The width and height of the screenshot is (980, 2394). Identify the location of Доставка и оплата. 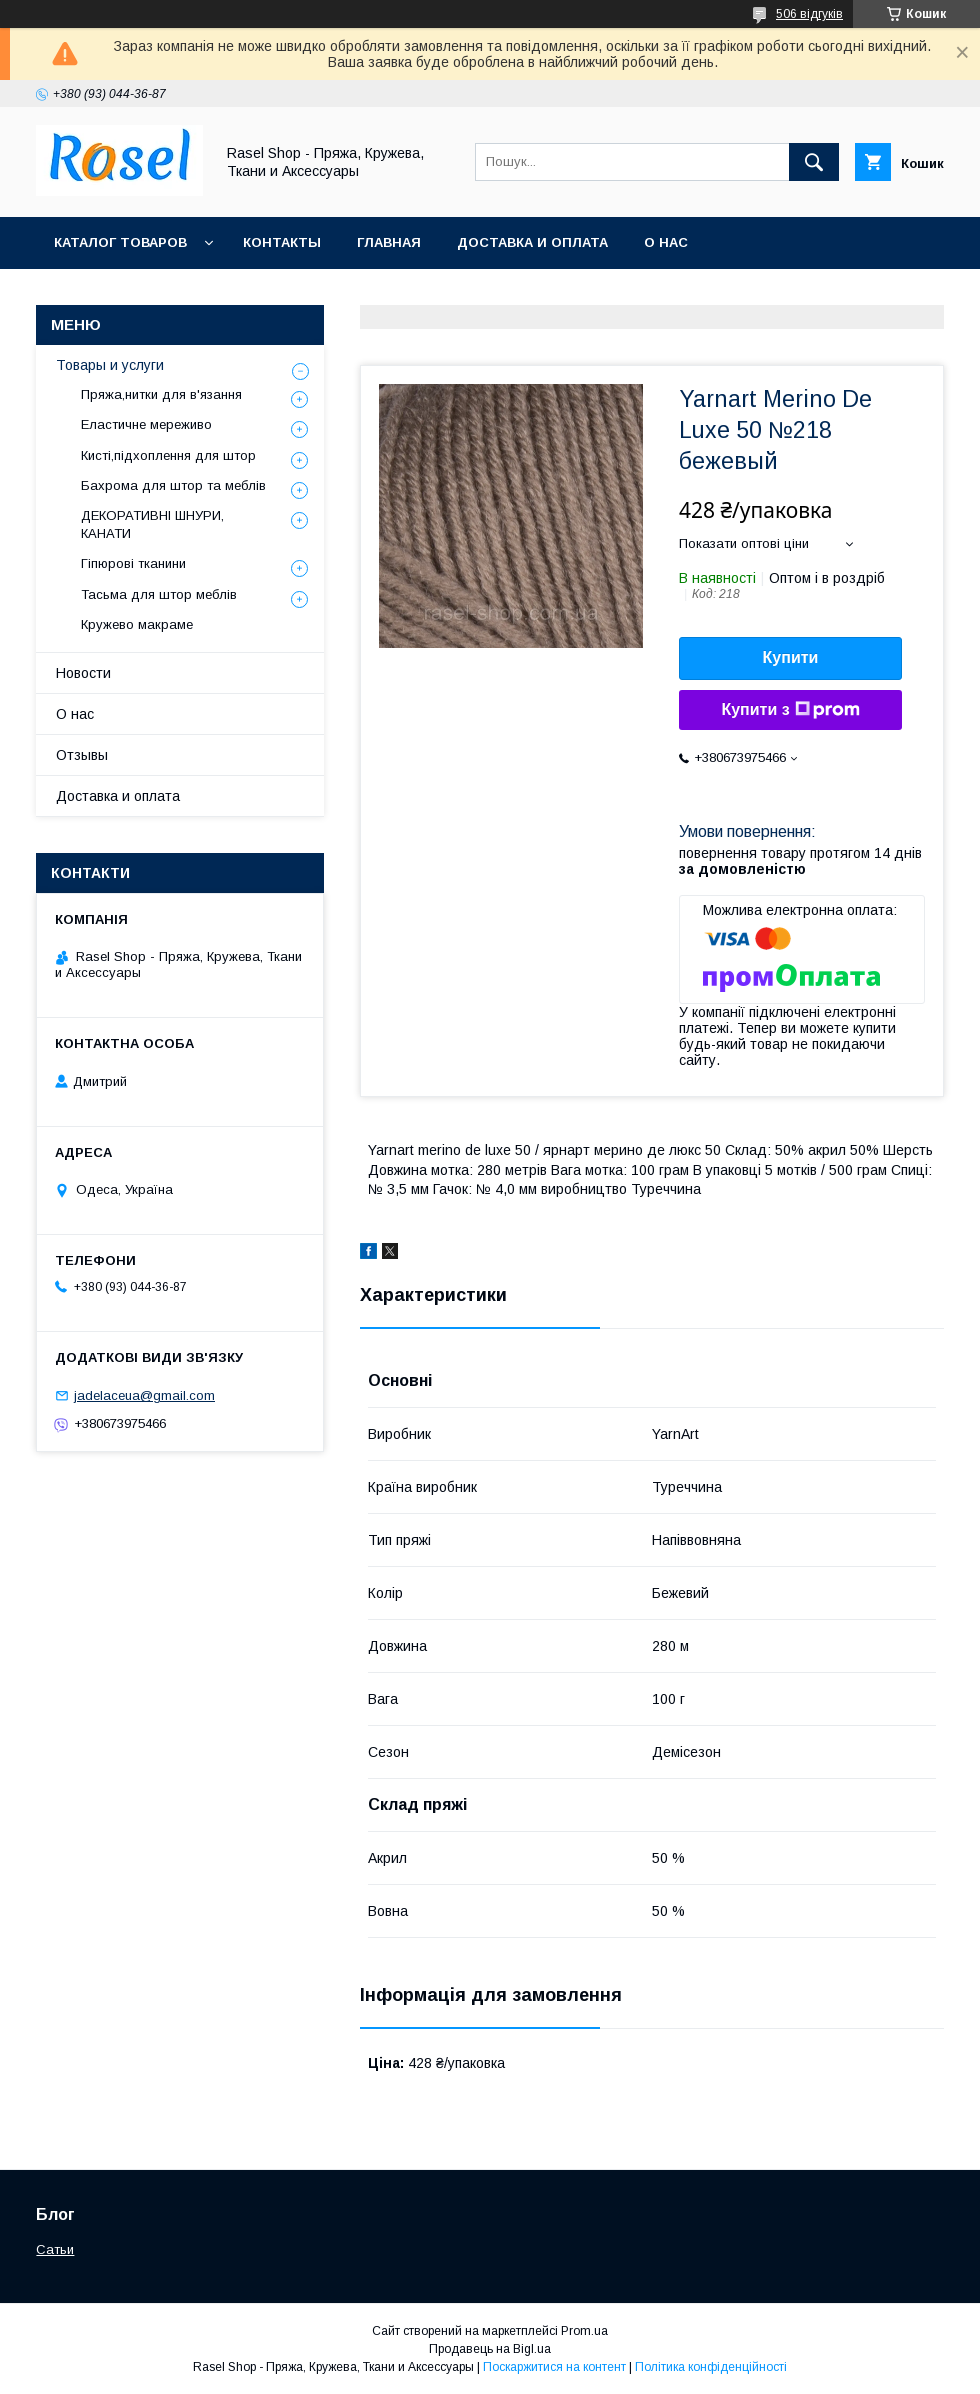
(532, 242).